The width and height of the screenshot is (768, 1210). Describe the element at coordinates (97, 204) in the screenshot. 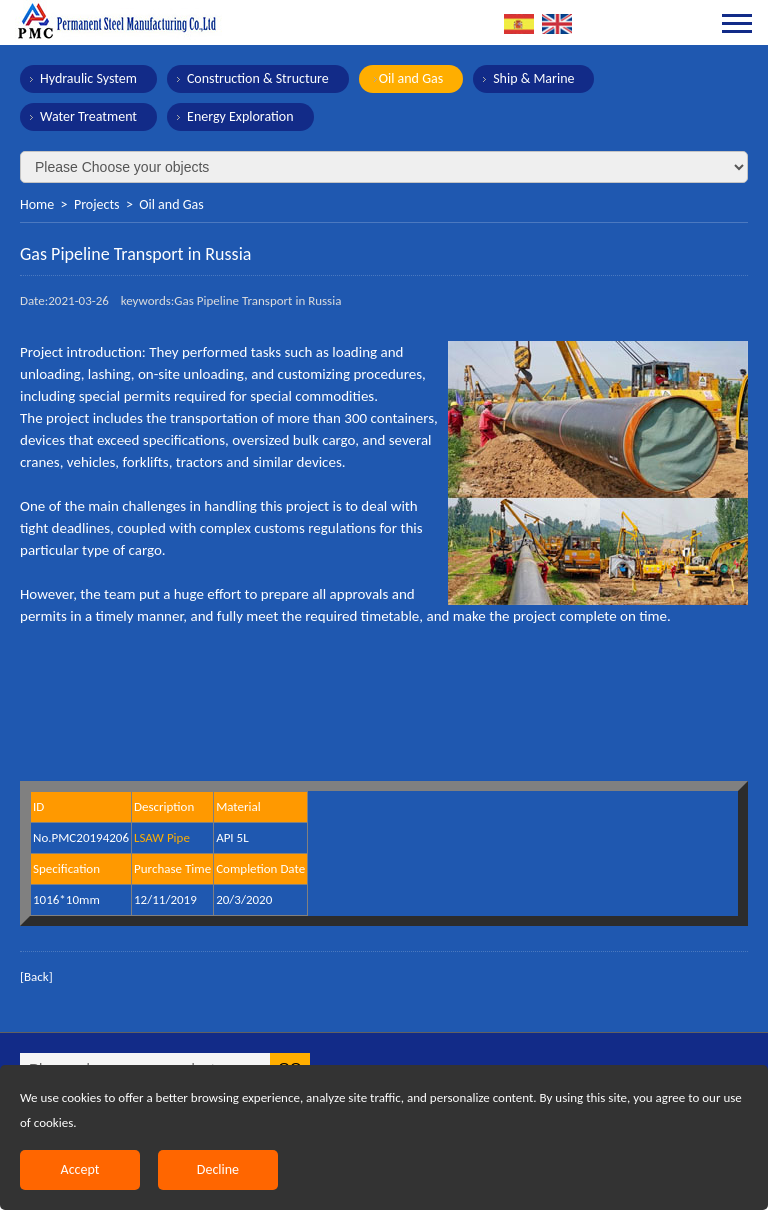

I see `Projects` at that location.